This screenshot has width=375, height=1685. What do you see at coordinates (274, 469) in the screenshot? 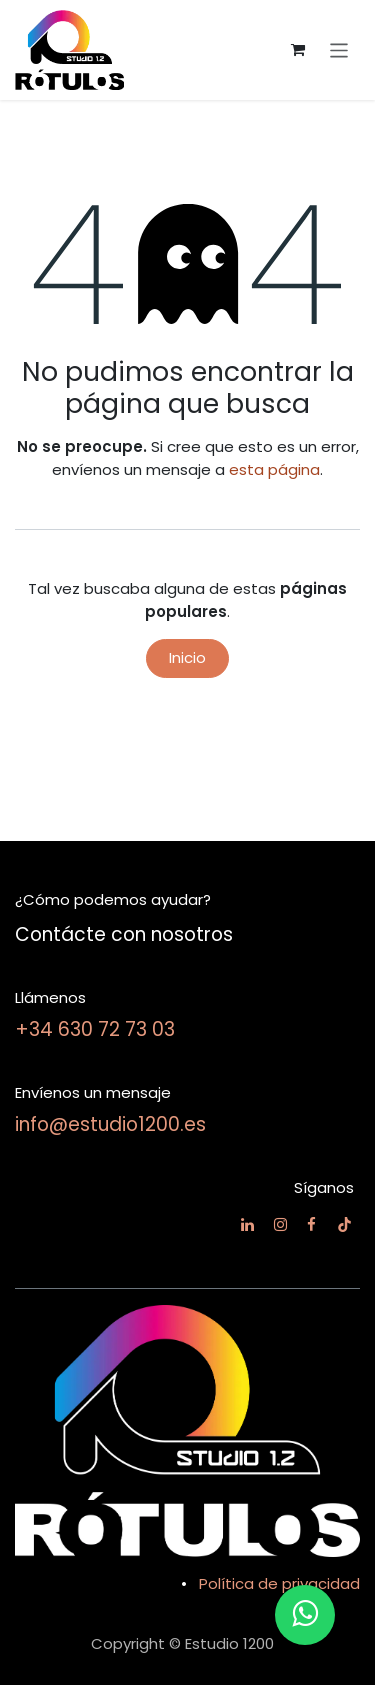
I see `esta página` at bounding box center [274, 469].